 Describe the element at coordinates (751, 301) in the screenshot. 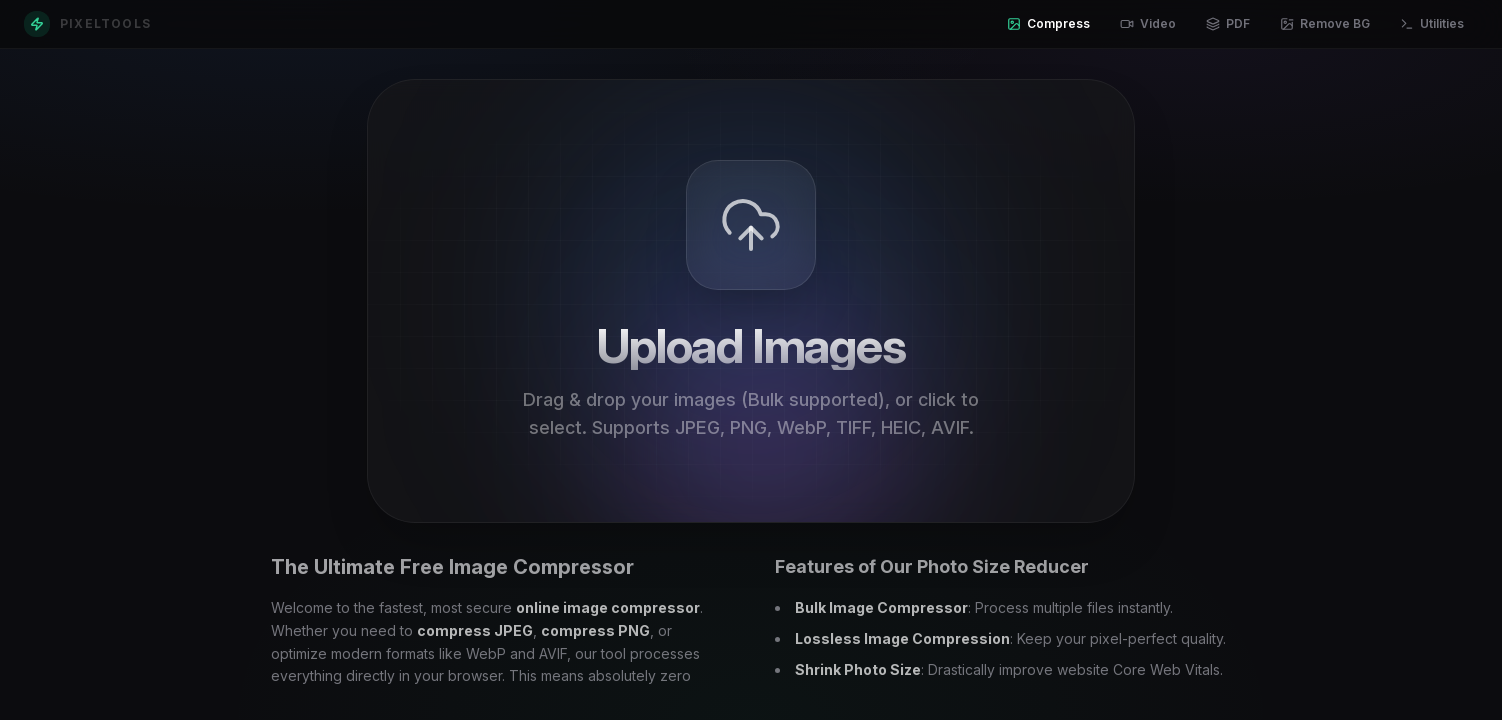

I see `[presentation]` at that location.